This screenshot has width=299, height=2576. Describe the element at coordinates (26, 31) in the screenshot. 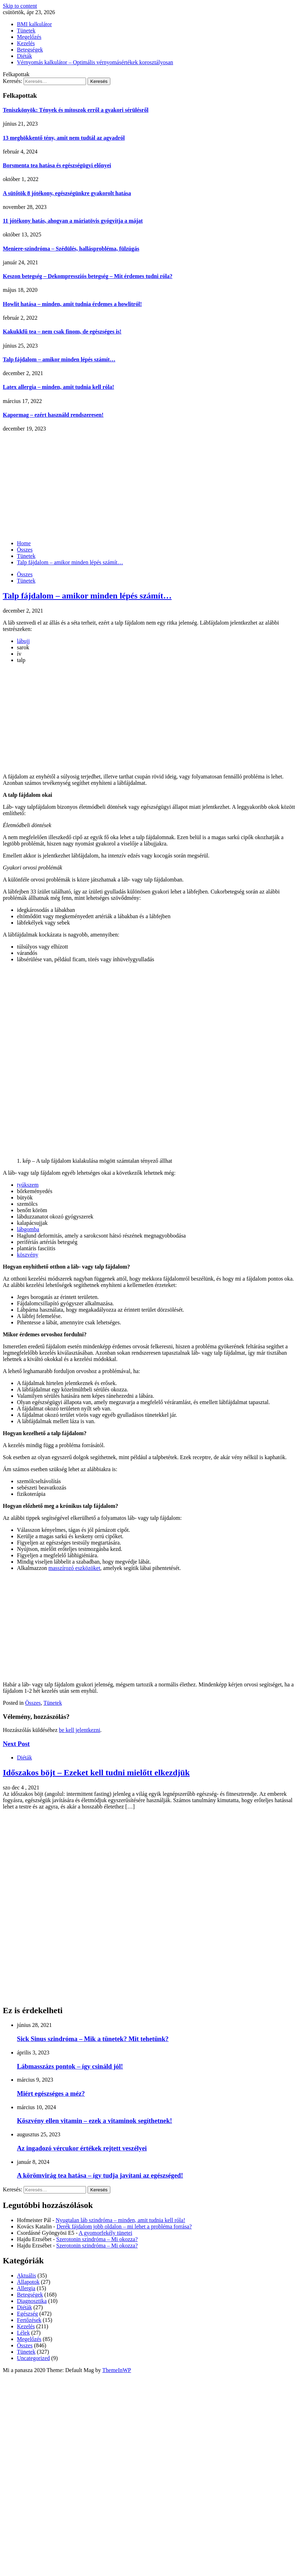

I see `Tünetek` at that location.